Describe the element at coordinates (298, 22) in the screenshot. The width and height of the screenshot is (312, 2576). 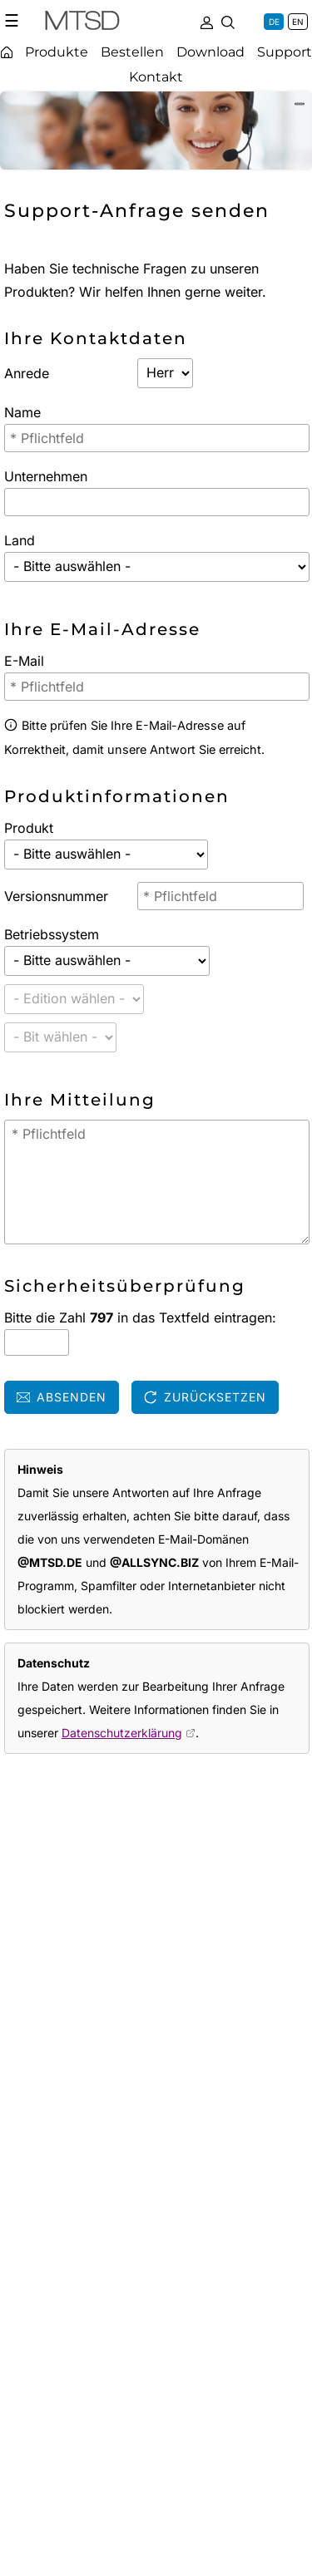
I see `EN` at that location.